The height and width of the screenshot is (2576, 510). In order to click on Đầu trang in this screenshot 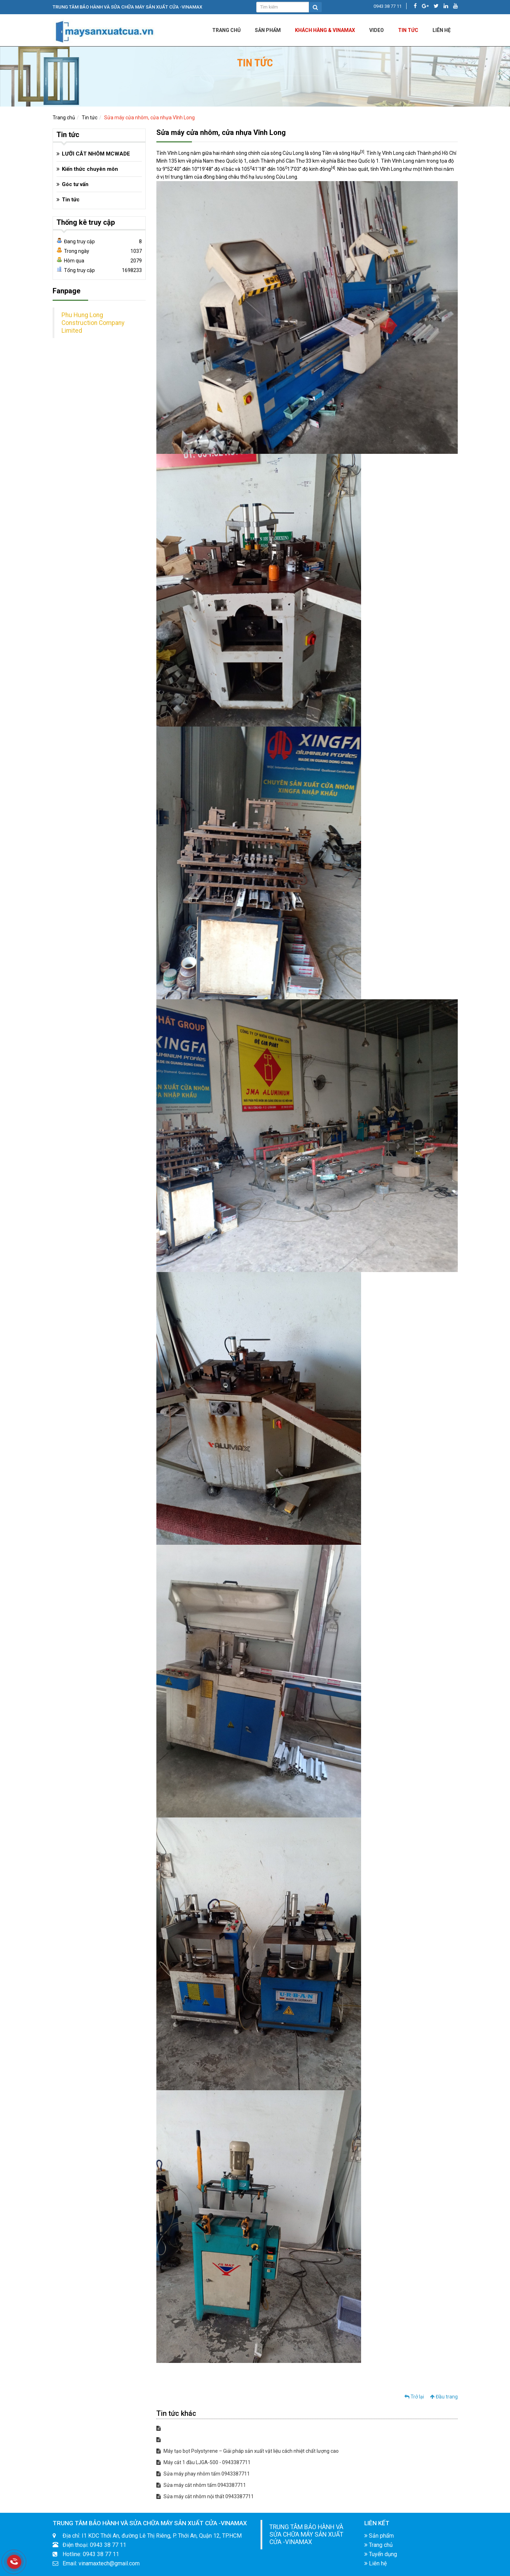, I will do `click(444, 2397)`.